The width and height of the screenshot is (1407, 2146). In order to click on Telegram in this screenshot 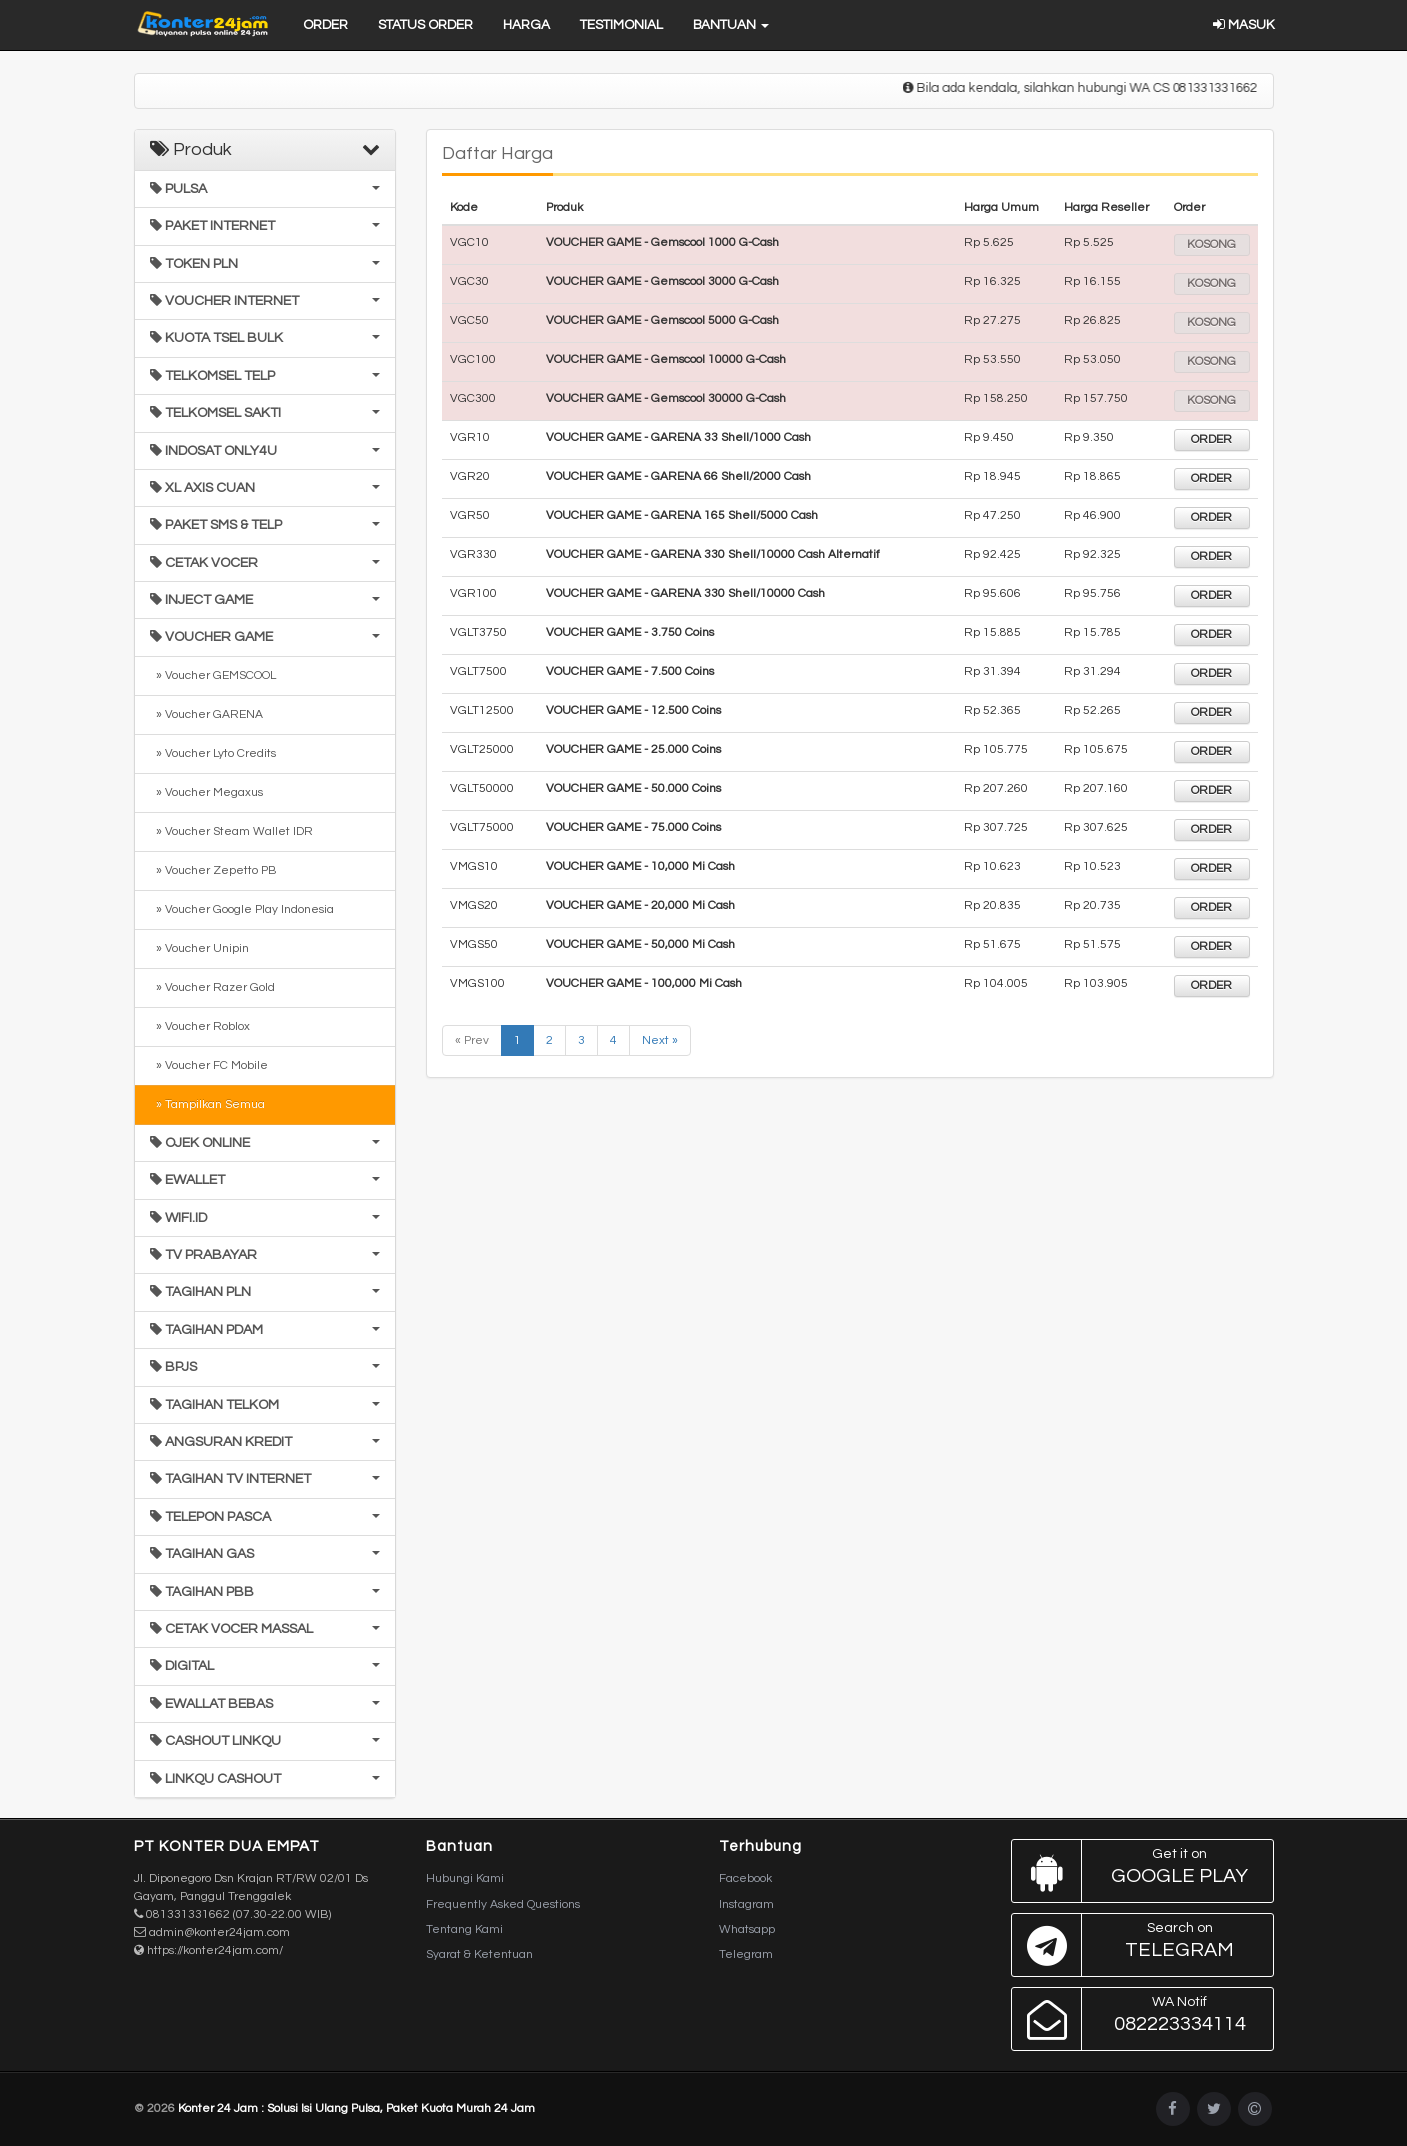, I will do `click(746, 1954)`.